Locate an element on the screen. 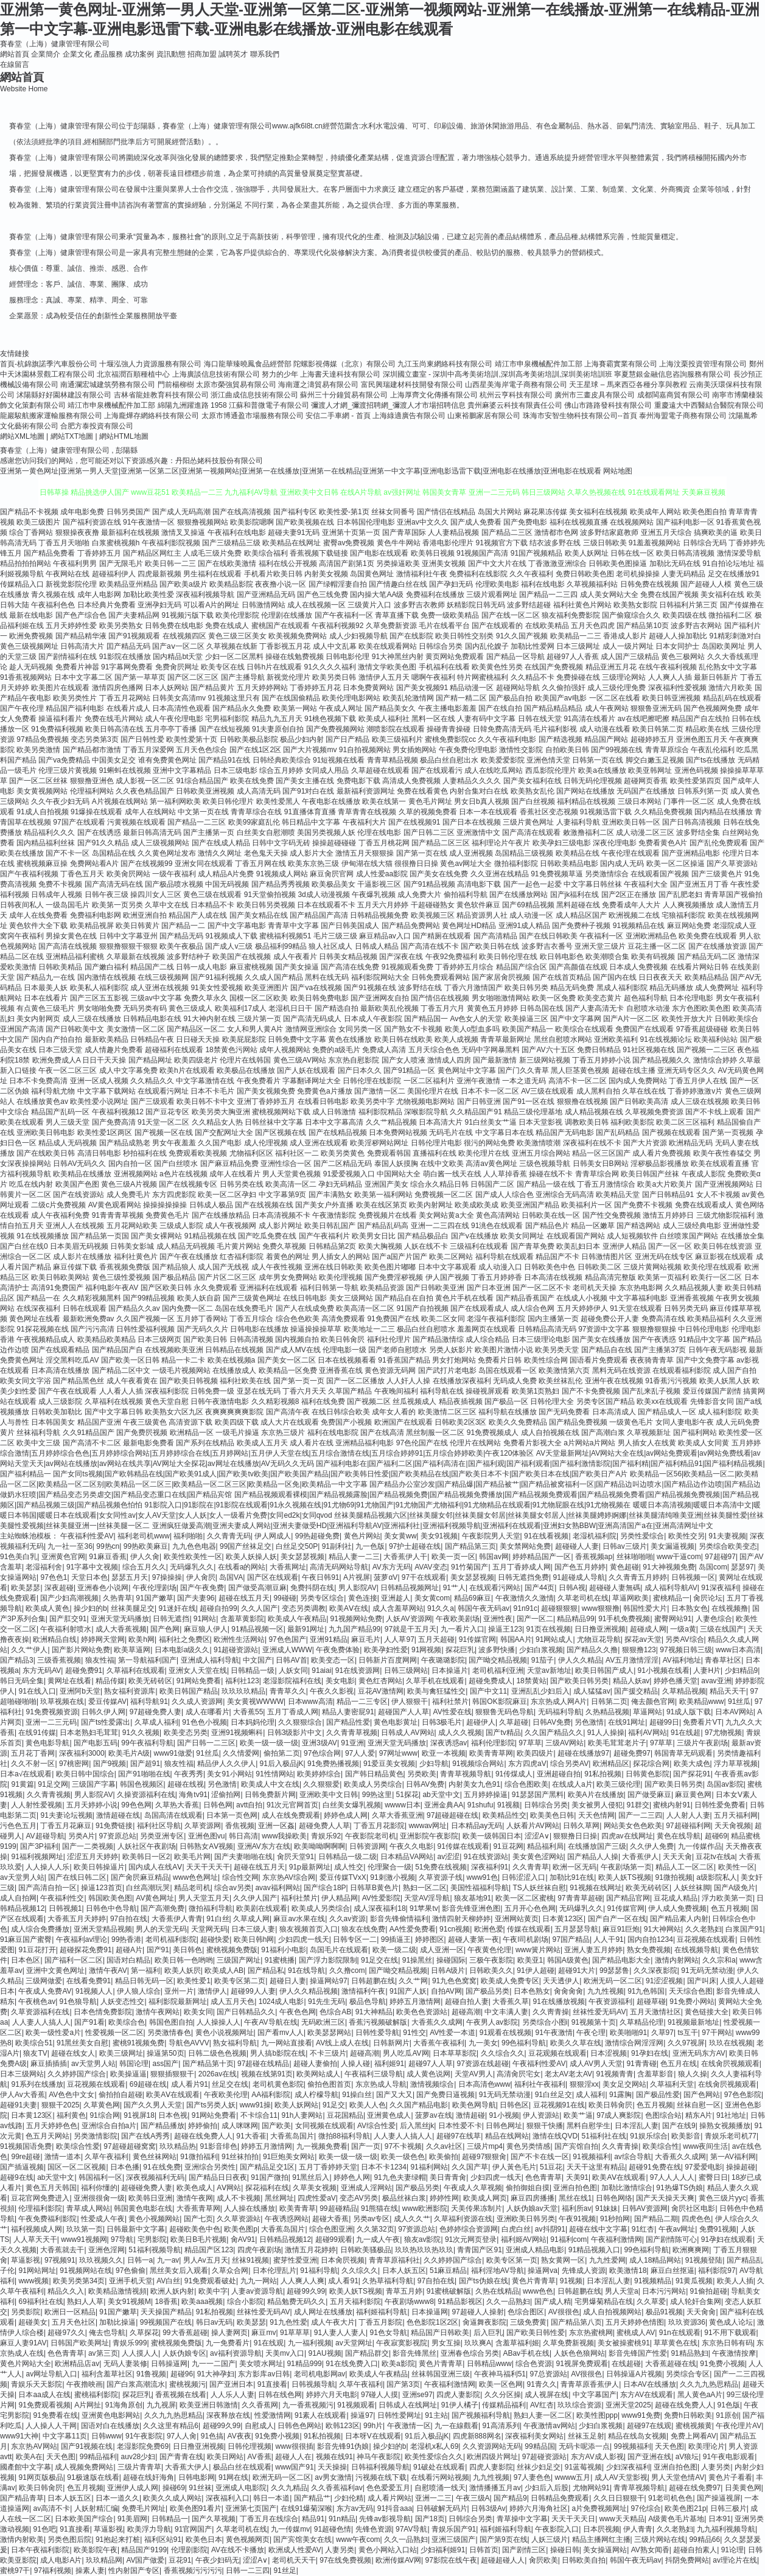  国产美女在线播放 is located at coordinates (601, 1339).